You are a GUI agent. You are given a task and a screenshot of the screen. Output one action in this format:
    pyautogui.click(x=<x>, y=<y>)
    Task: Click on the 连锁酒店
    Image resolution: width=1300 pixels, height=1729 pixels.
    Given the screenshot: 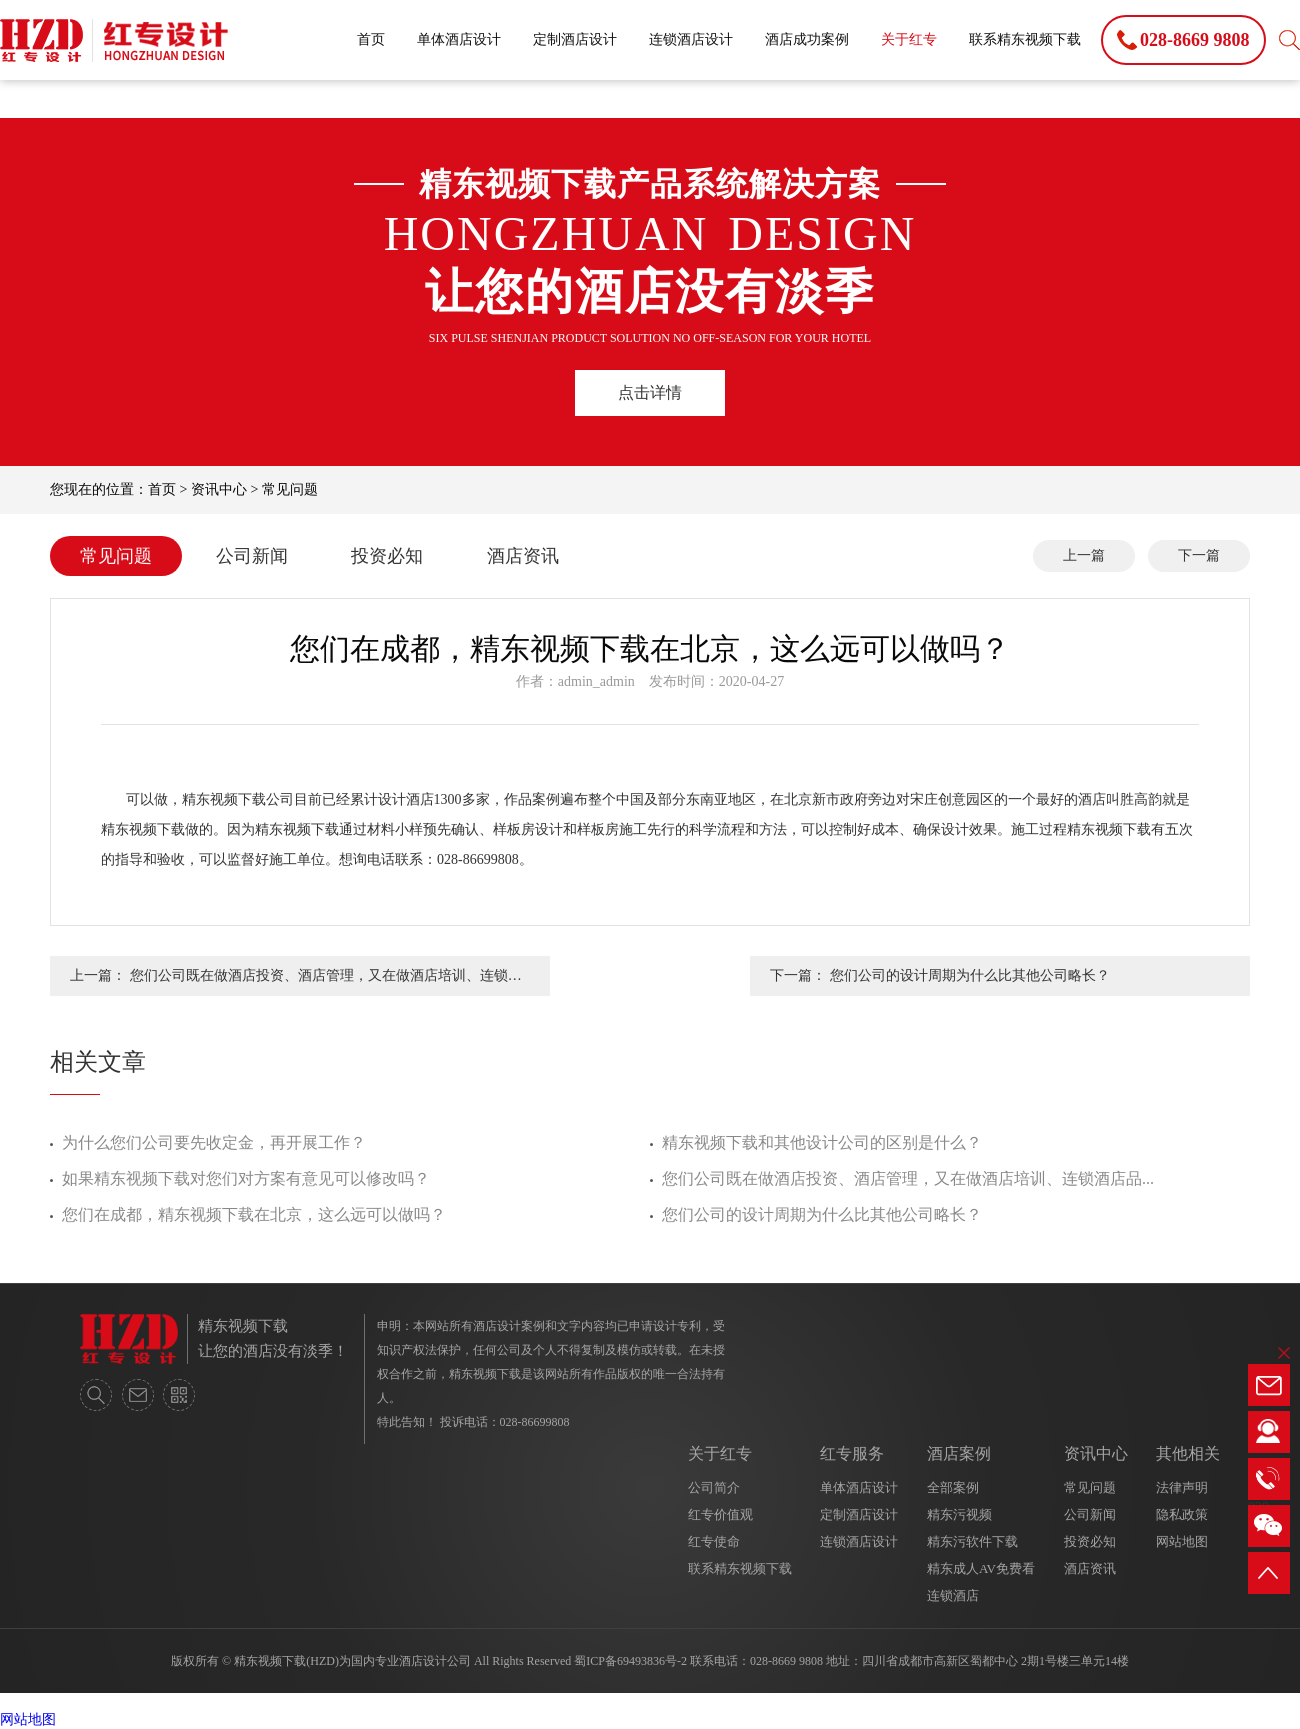 What is the action you would take?
    pyautogui.click(x=953, y=1595)
    